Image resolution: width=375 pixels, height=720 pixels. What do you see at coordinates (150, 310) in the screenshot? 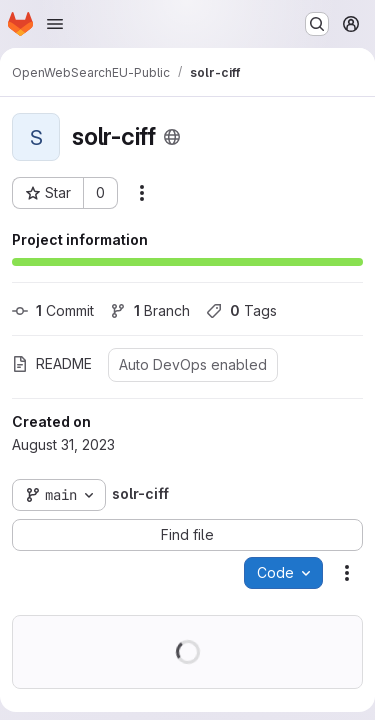
I see `Branch` at bounding box center [150, 310].